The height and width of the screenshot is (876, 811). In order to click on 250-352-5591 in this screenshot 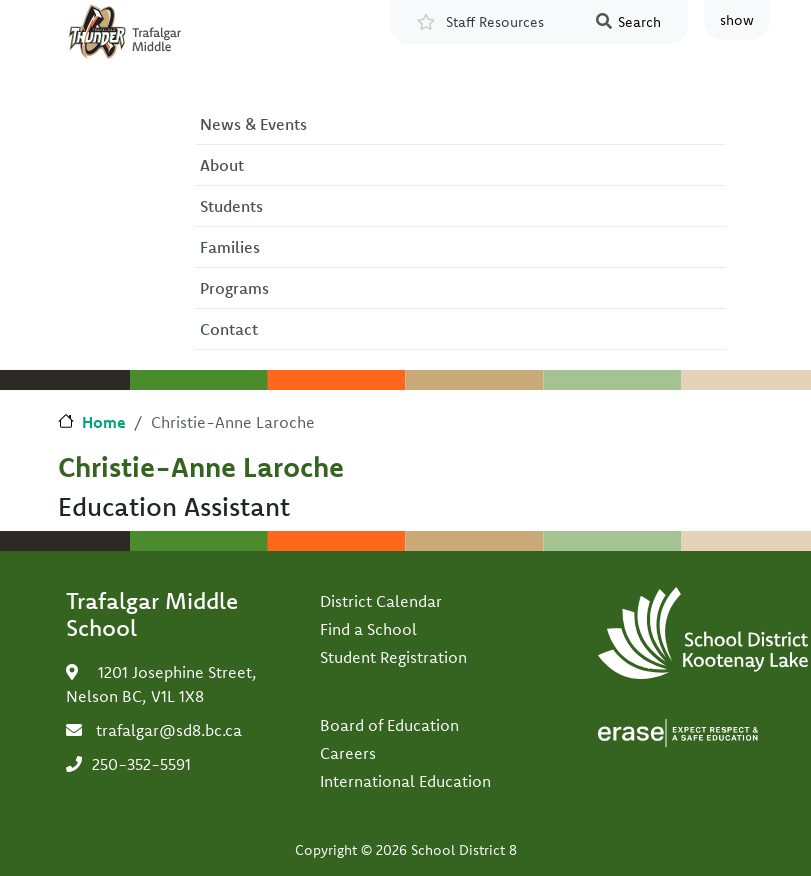, I will do `click(141, 764)`.